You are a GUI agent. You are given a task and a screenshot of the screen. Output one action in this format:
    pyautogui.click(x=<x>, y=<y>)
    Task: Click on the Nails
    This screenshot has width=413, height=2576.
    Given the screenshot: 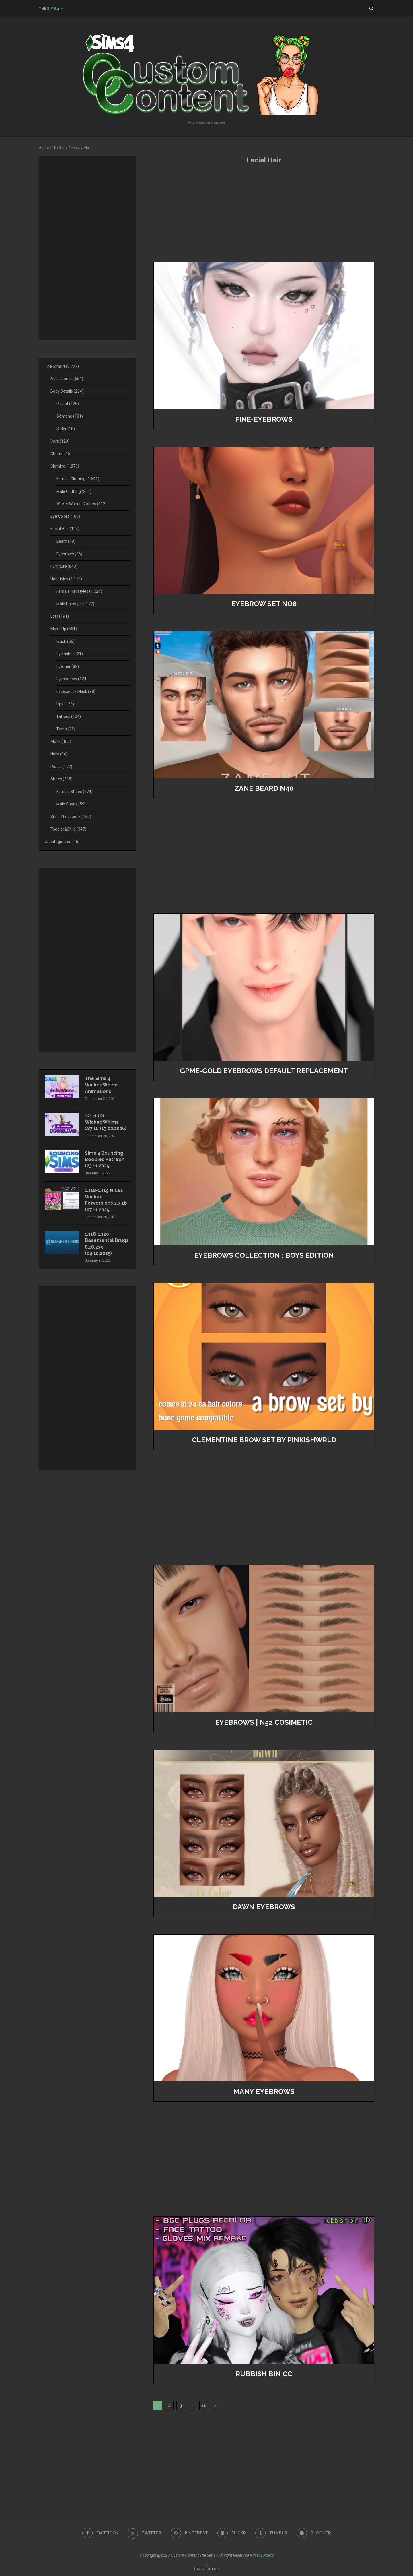 What is the action you would take?
    pyautogui.click(x=58, y=754)
    